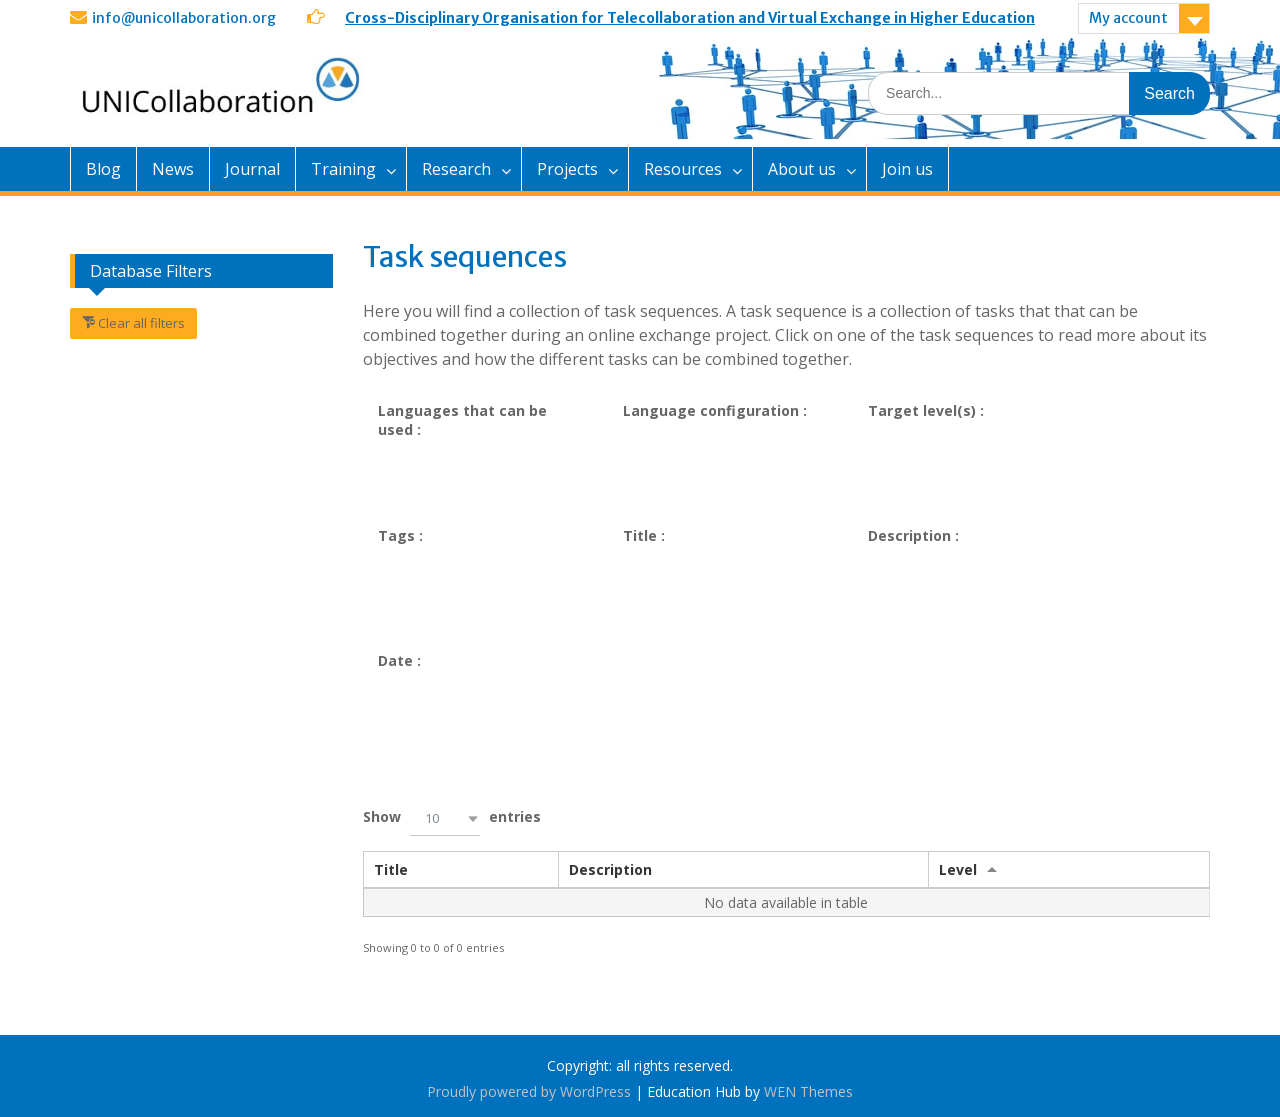  Describe the element at coordinates (184, 18) in the screenshot. I see `info@unicollaboration.org` at that location.